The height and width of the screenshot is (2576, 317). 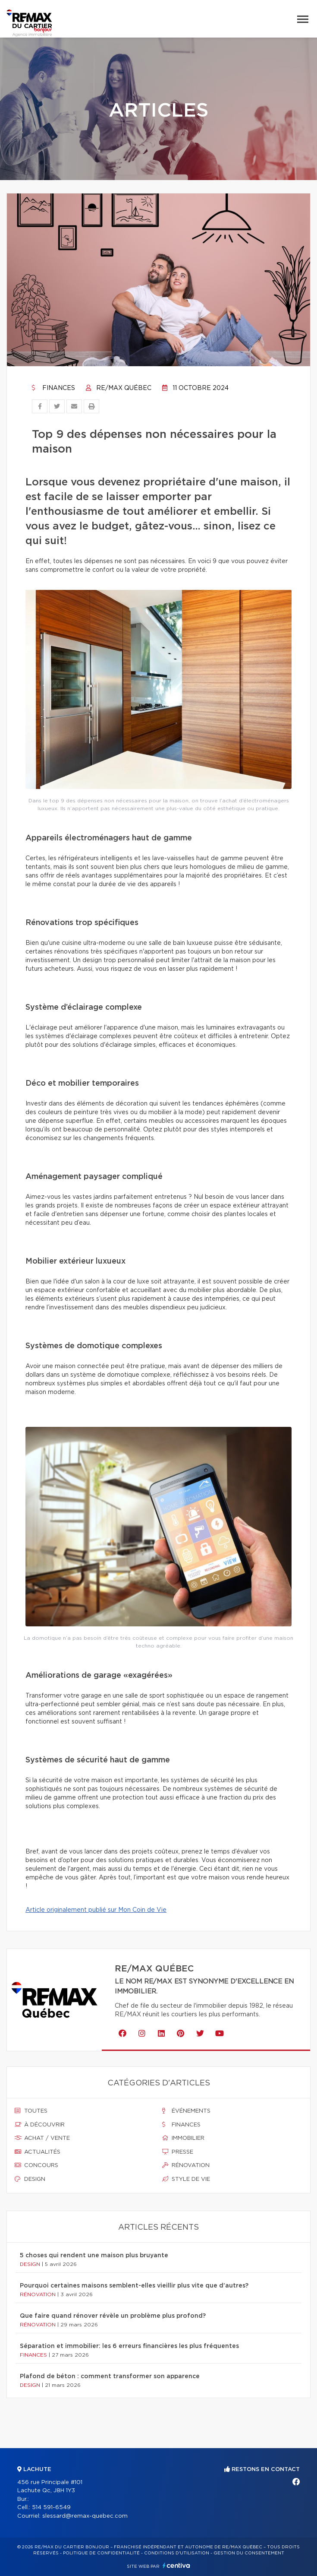 What do you see at coordinates (248, 2553) in the screenshot?
I see `Gestion du consentement` at bounding box center [248, 2553].